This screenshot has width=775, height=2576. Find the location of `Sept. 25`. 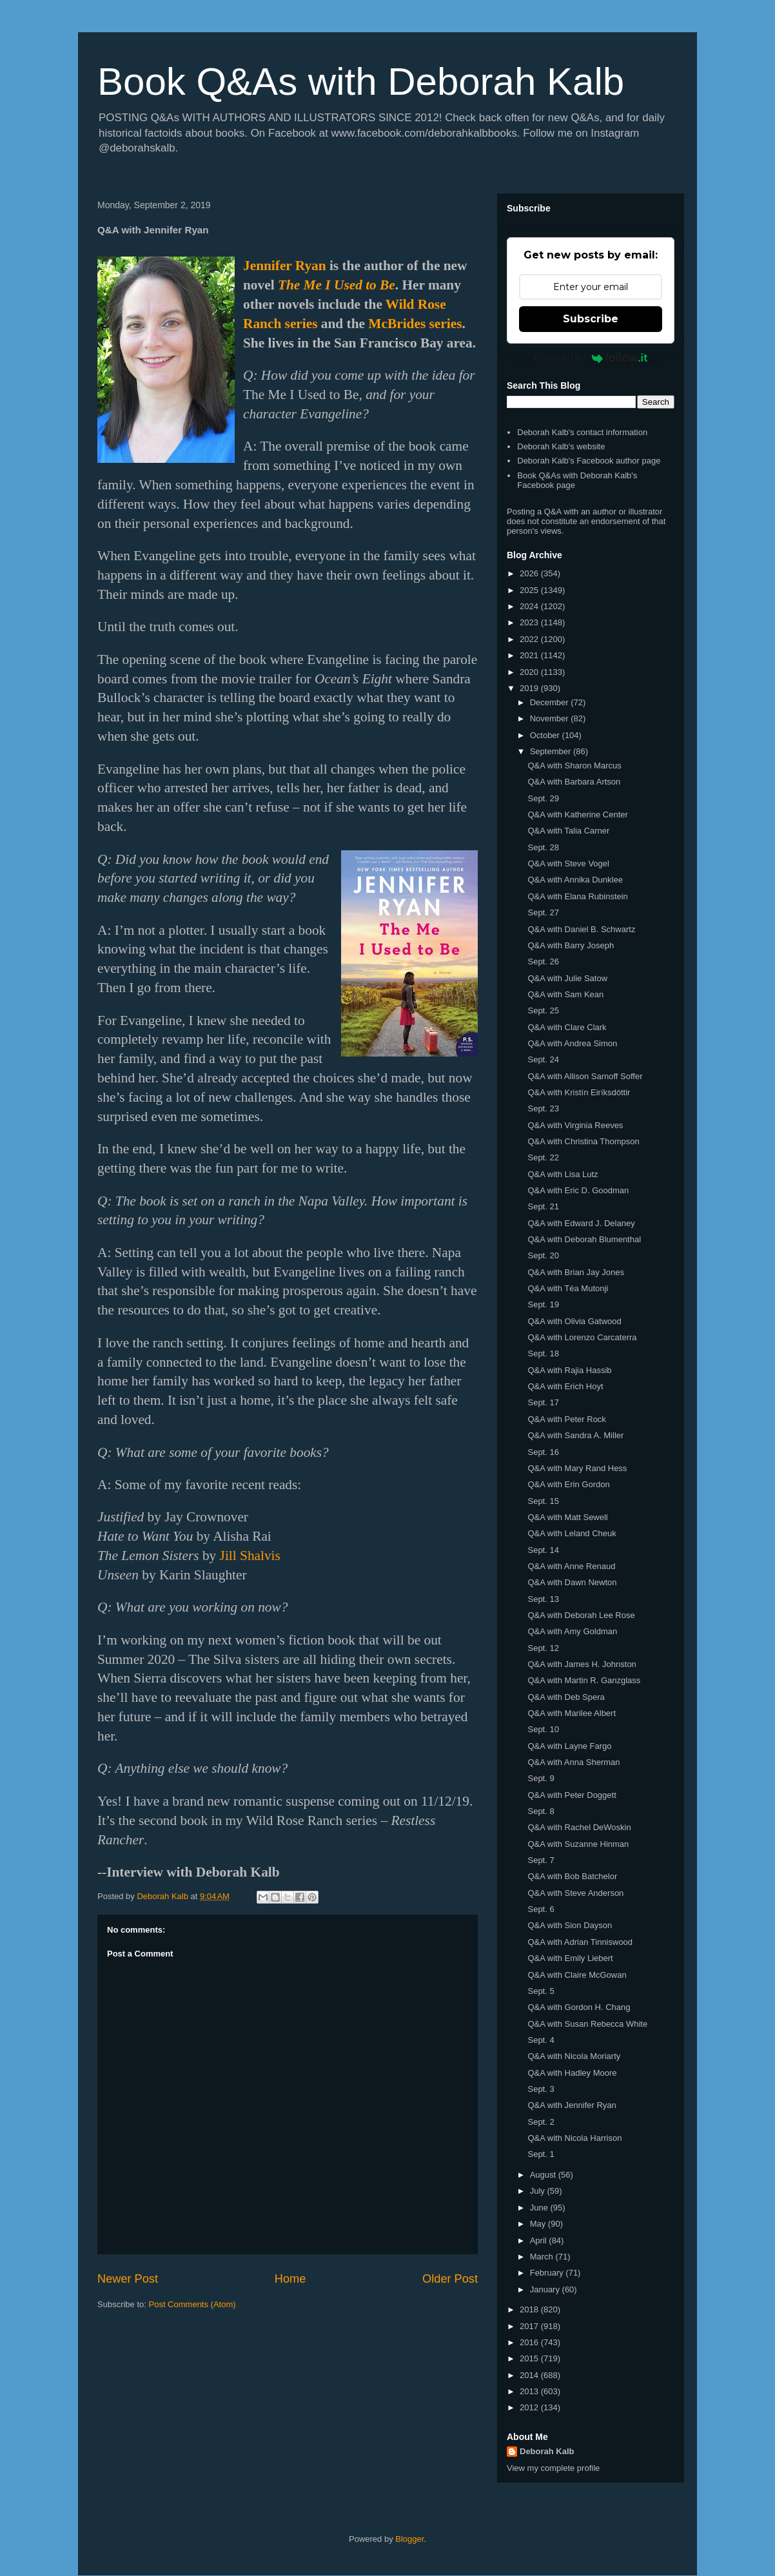

Sept. 25 is located at coordinates (542, 1010).